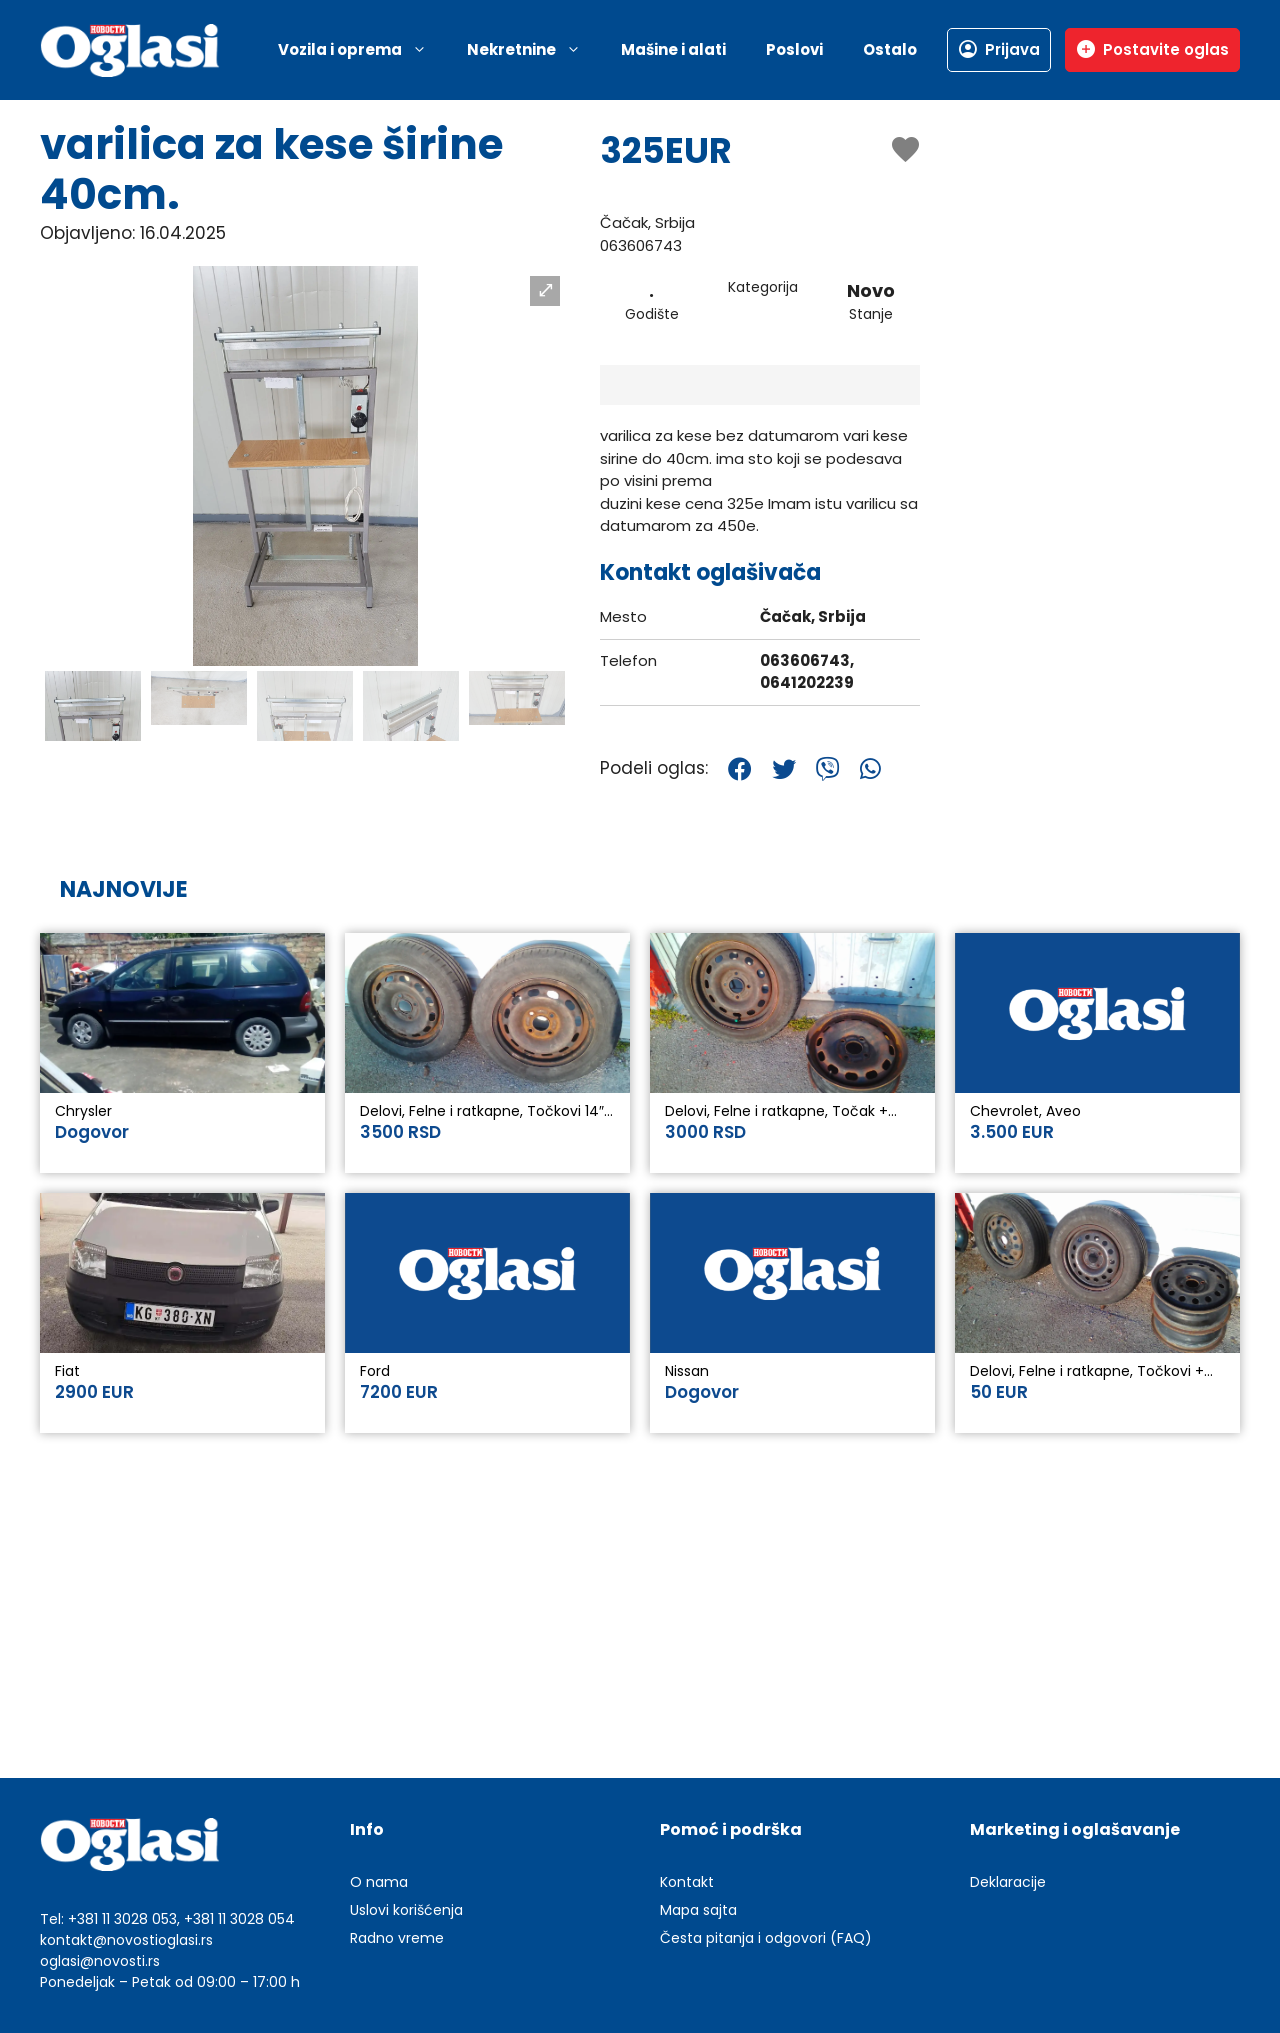 This screenshot has height=2033, width=1280. What do you see at coordinates (698, 1910) in the screenshot?
I see `Mapa sajta` at bounding box center [698, 1910].